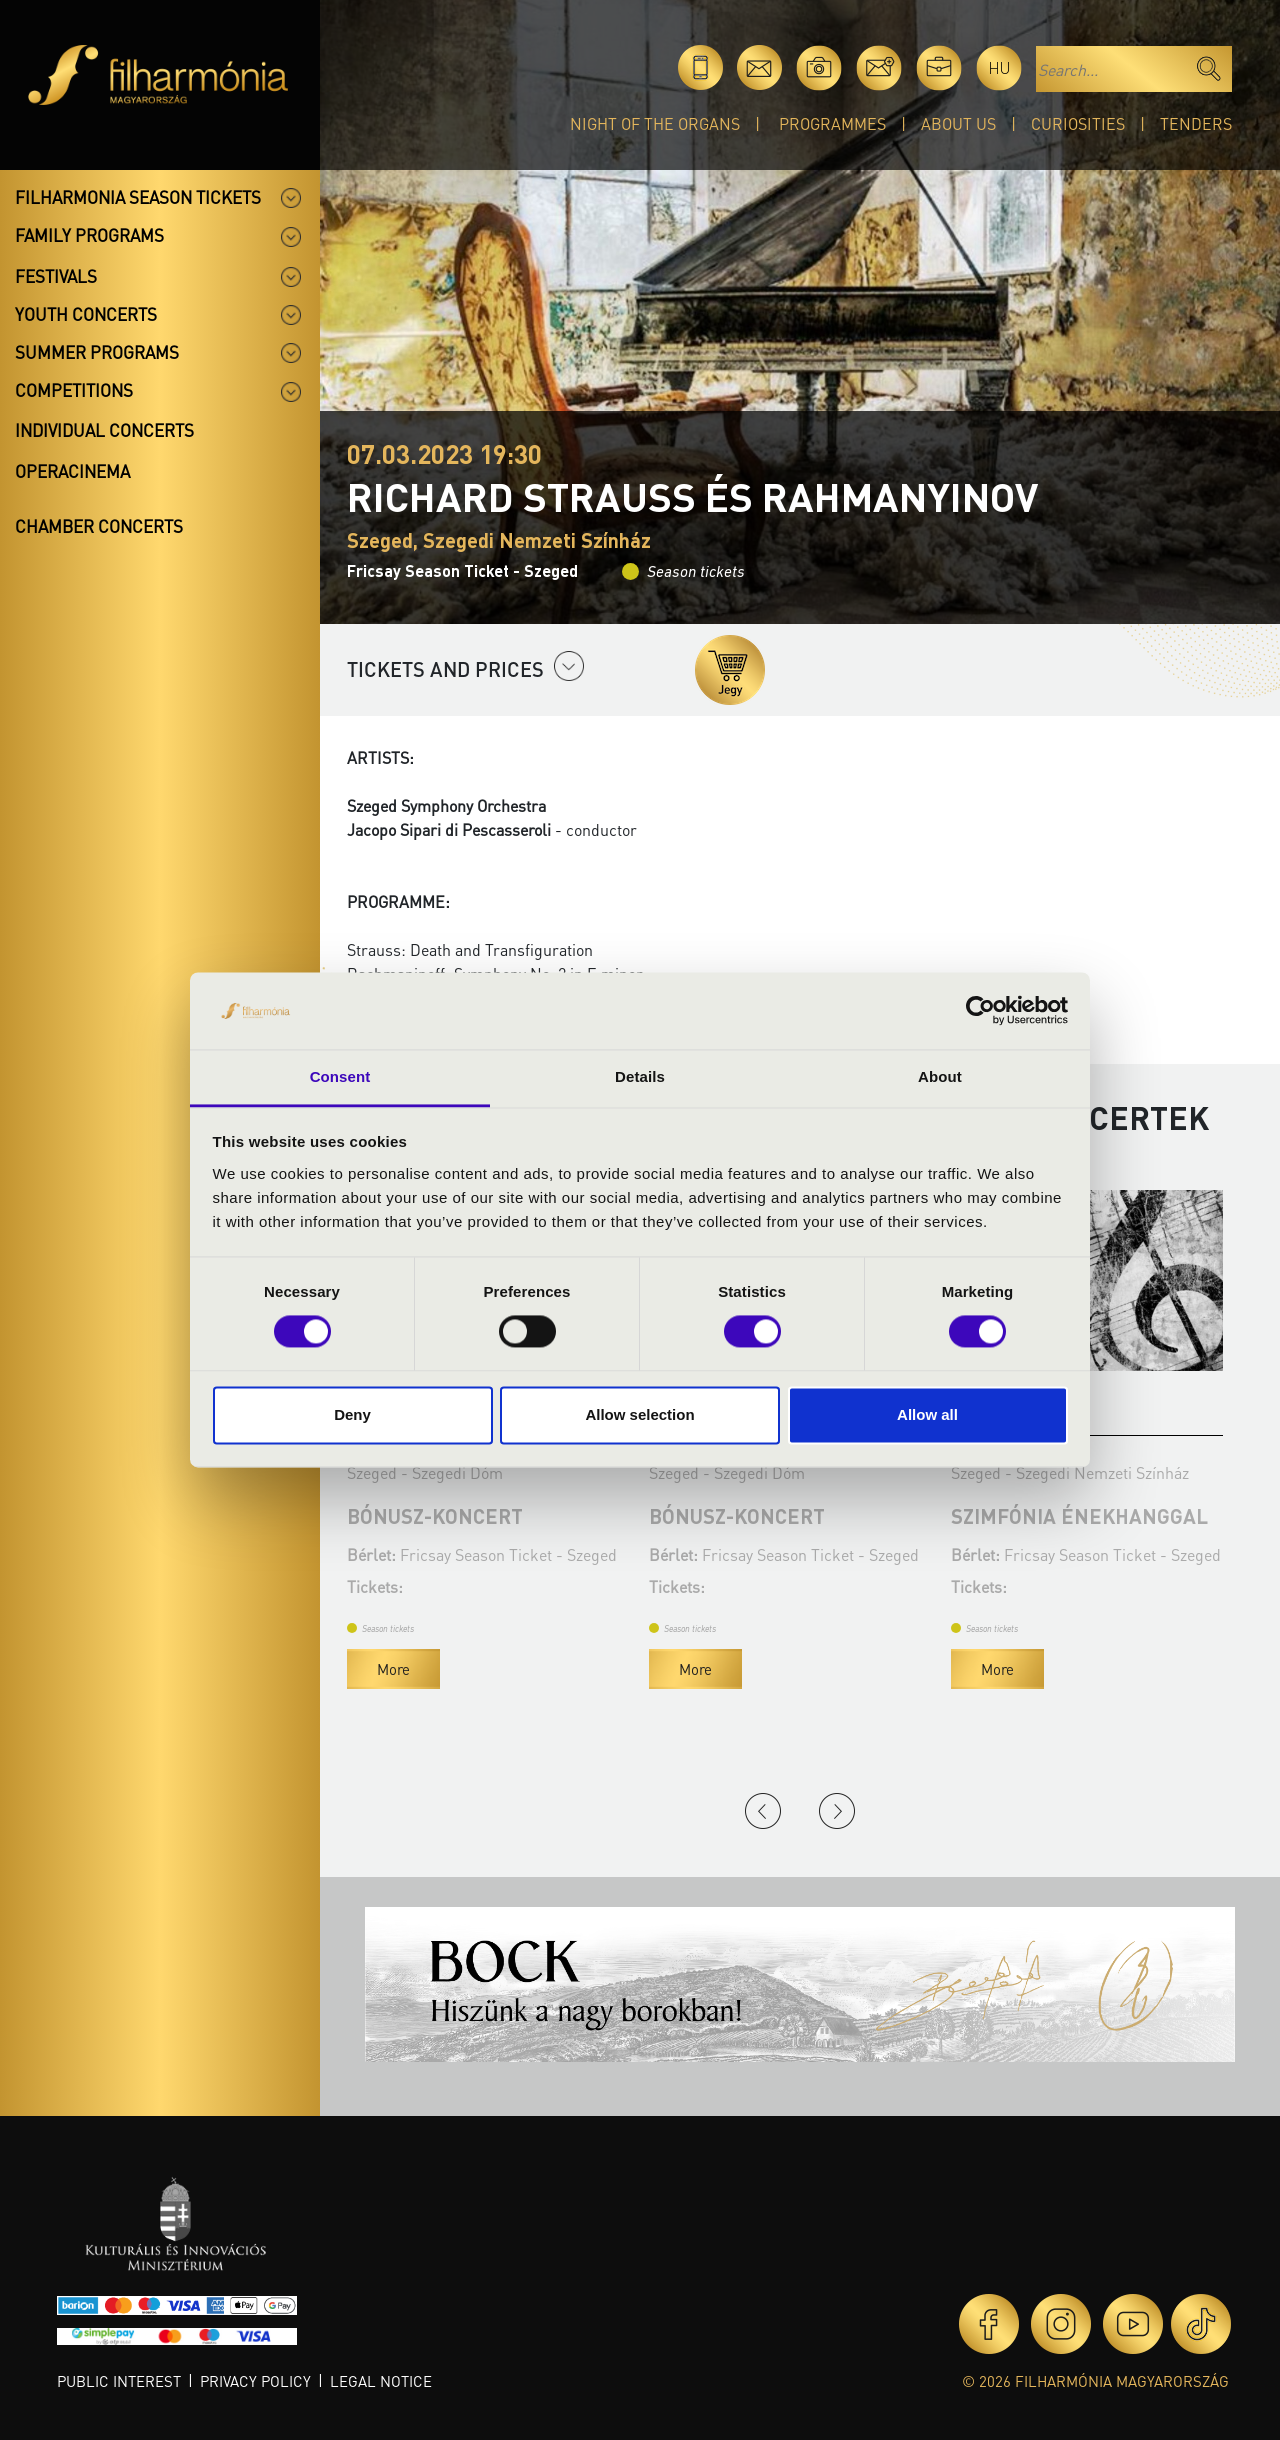 Image resolution: width=1280 pixels, height=2440 pixels. What do you see at coordinates (940, 1076) in the screenshot?
I see `About [tab]` at bounding box center [940, 1076].